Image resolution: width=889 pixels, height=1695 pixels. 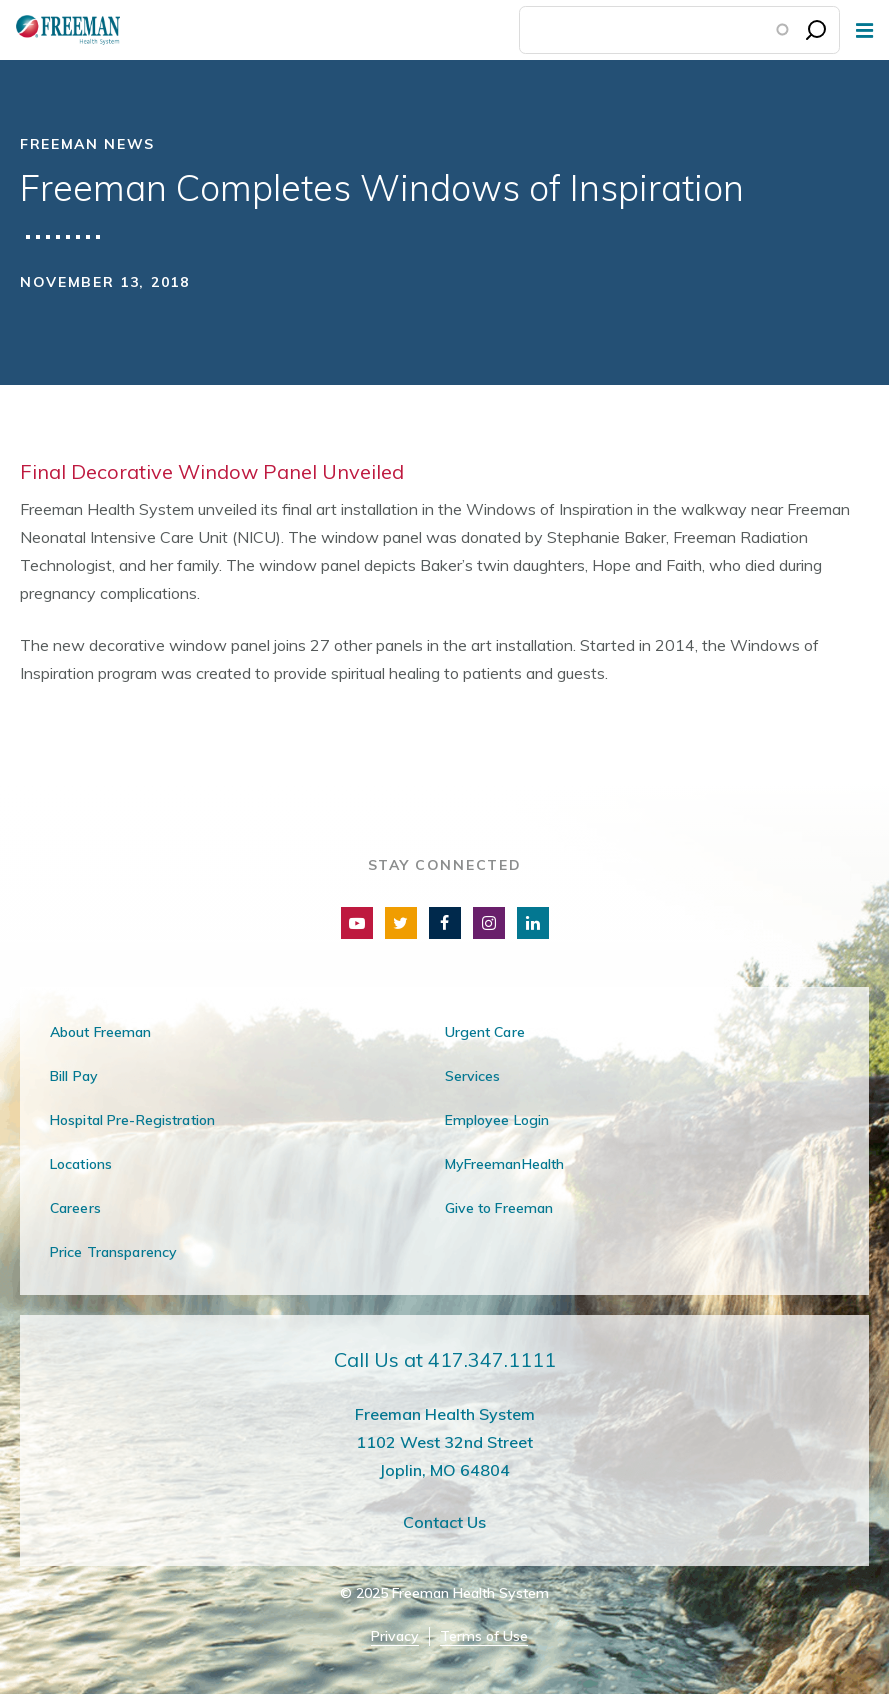 What do you see at coordinates (75, 1208) in the screenshot?
I see `Careers` at bounding box center [75, 1208].